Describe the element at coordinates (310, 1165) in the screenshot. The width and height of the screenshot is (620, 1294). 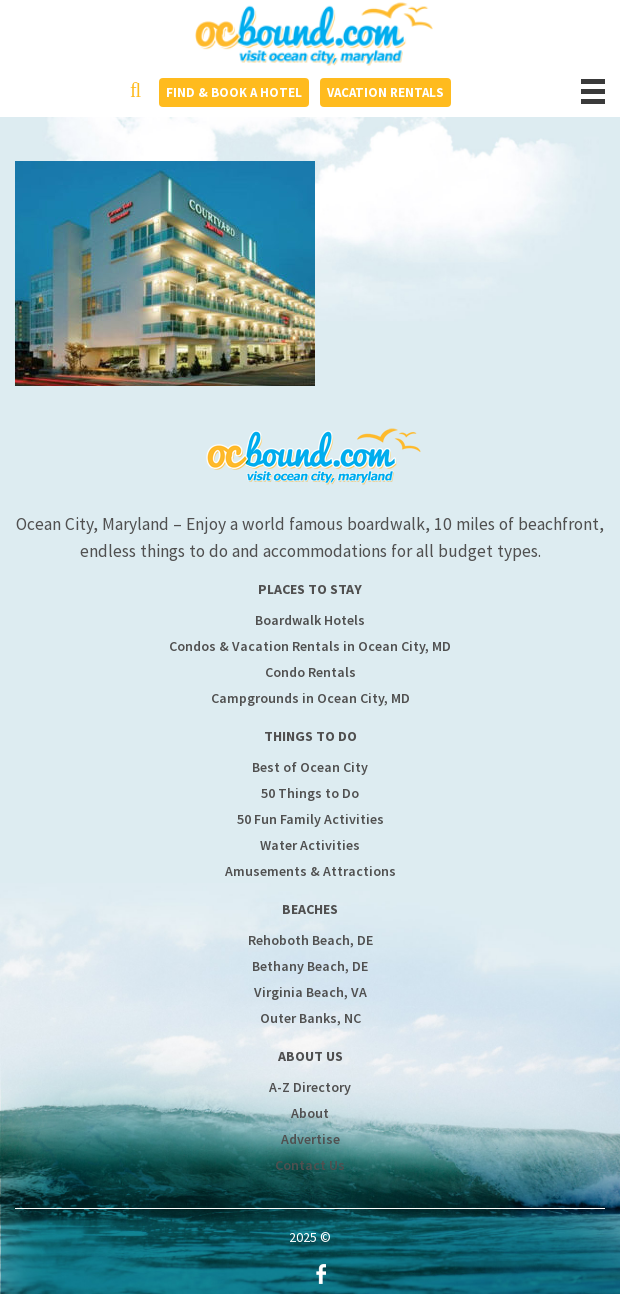
I see `Contact Us` at that location.